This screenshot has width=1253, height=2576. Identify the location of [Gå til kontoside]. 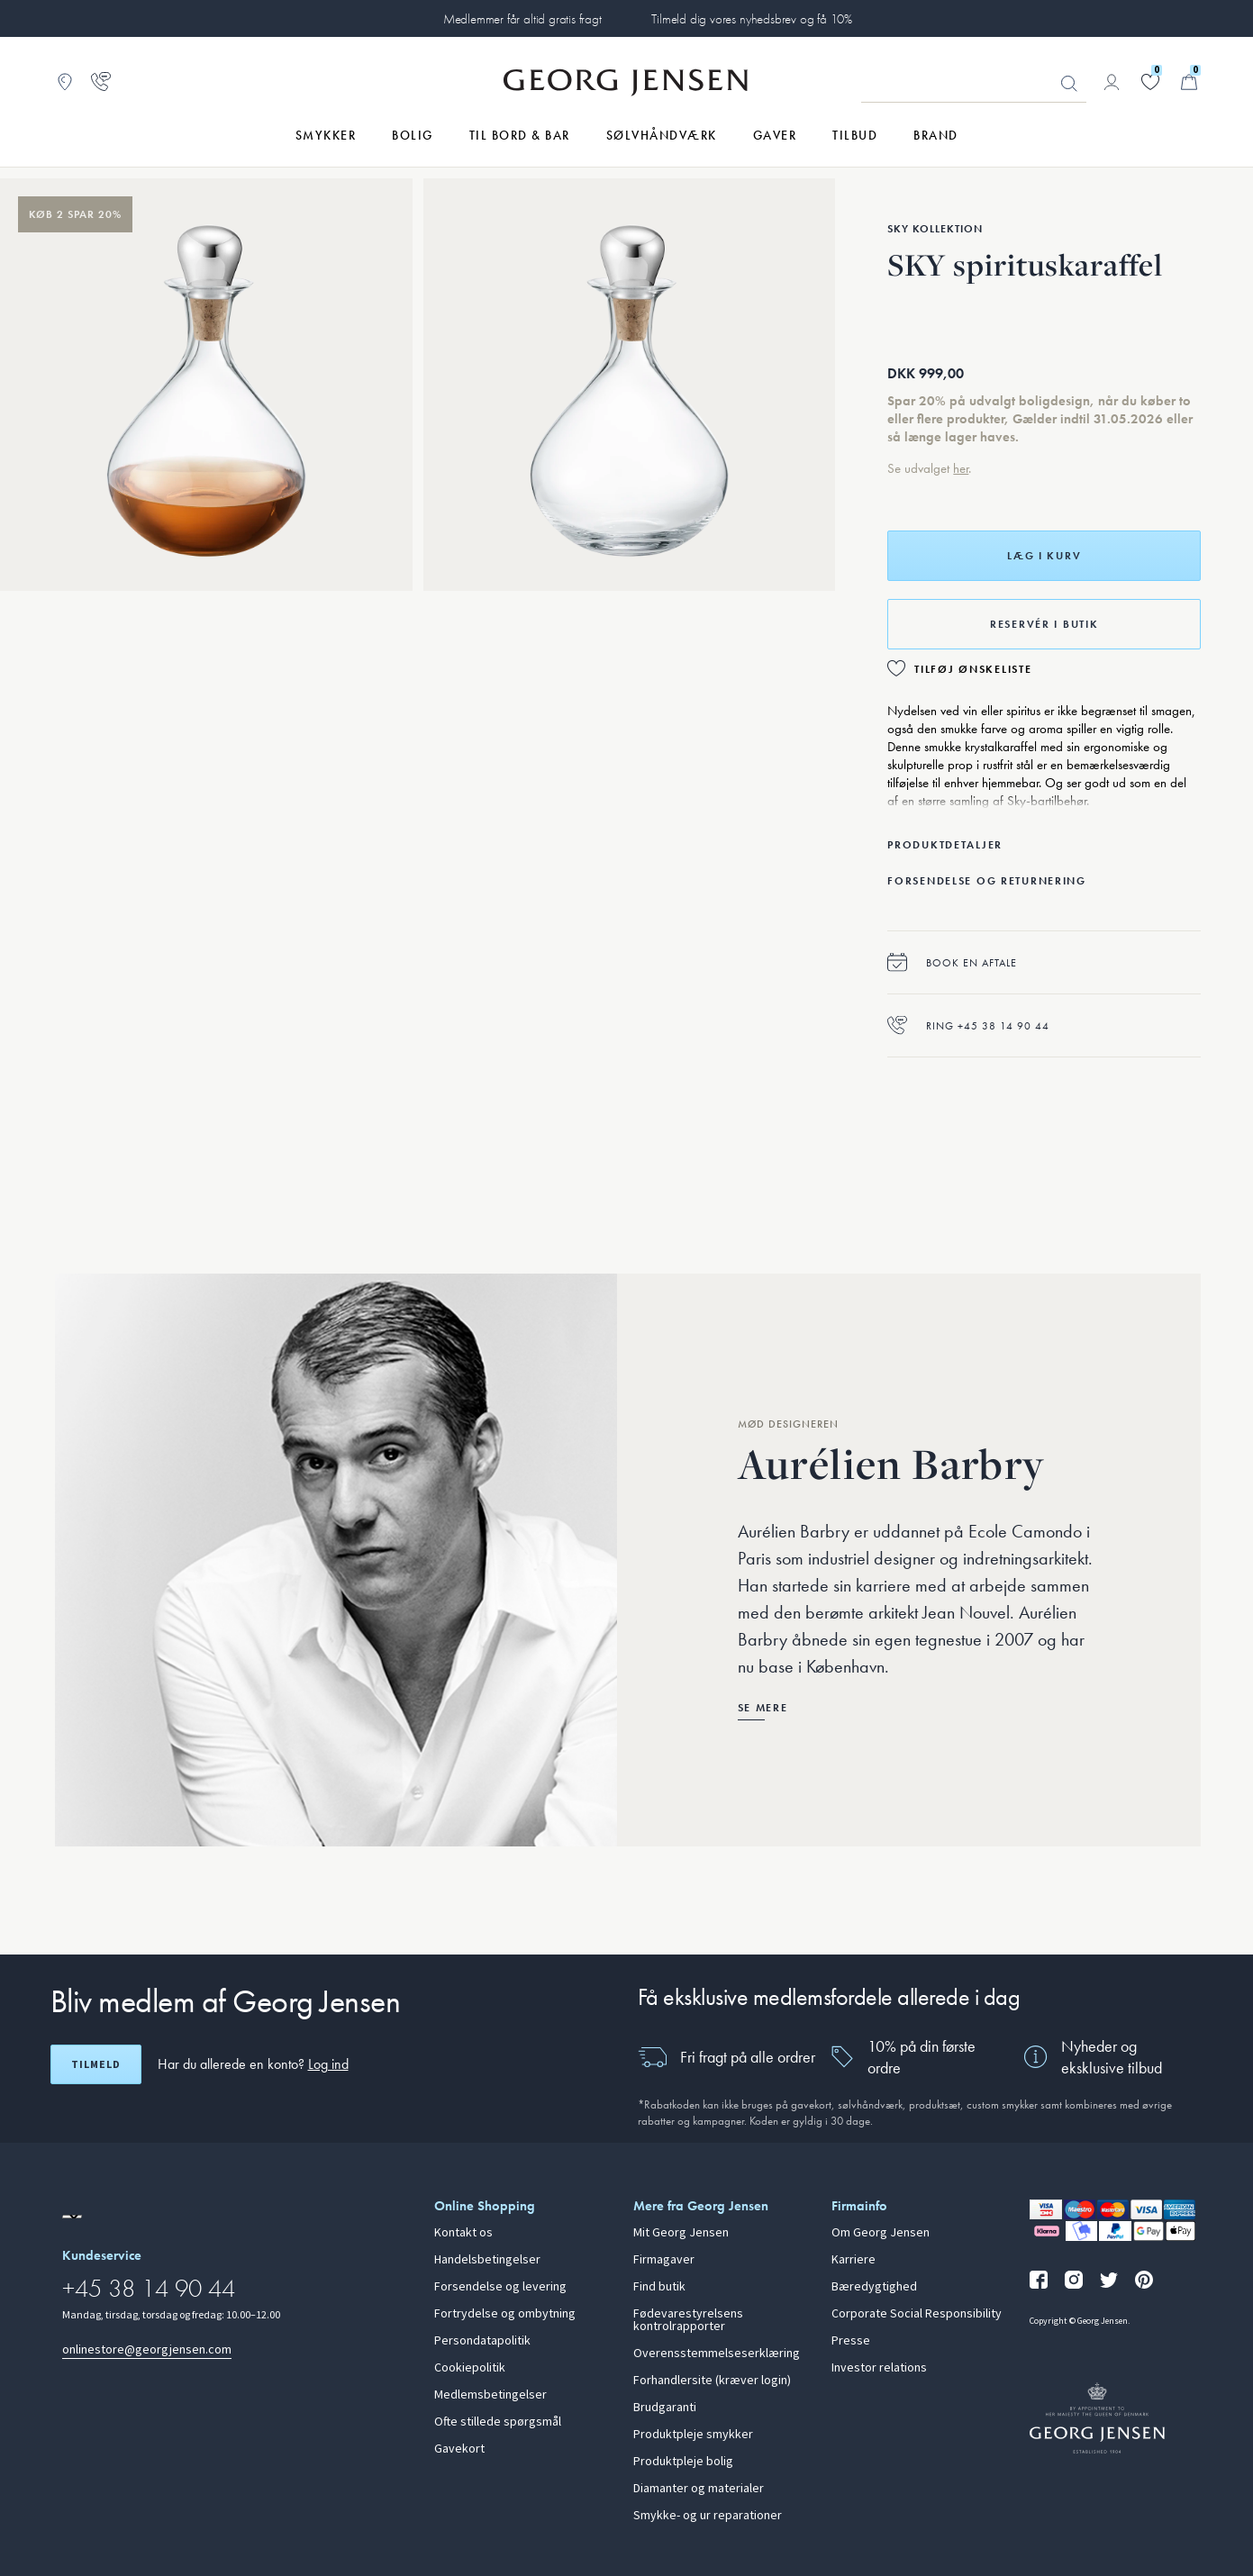
(1111, 82).